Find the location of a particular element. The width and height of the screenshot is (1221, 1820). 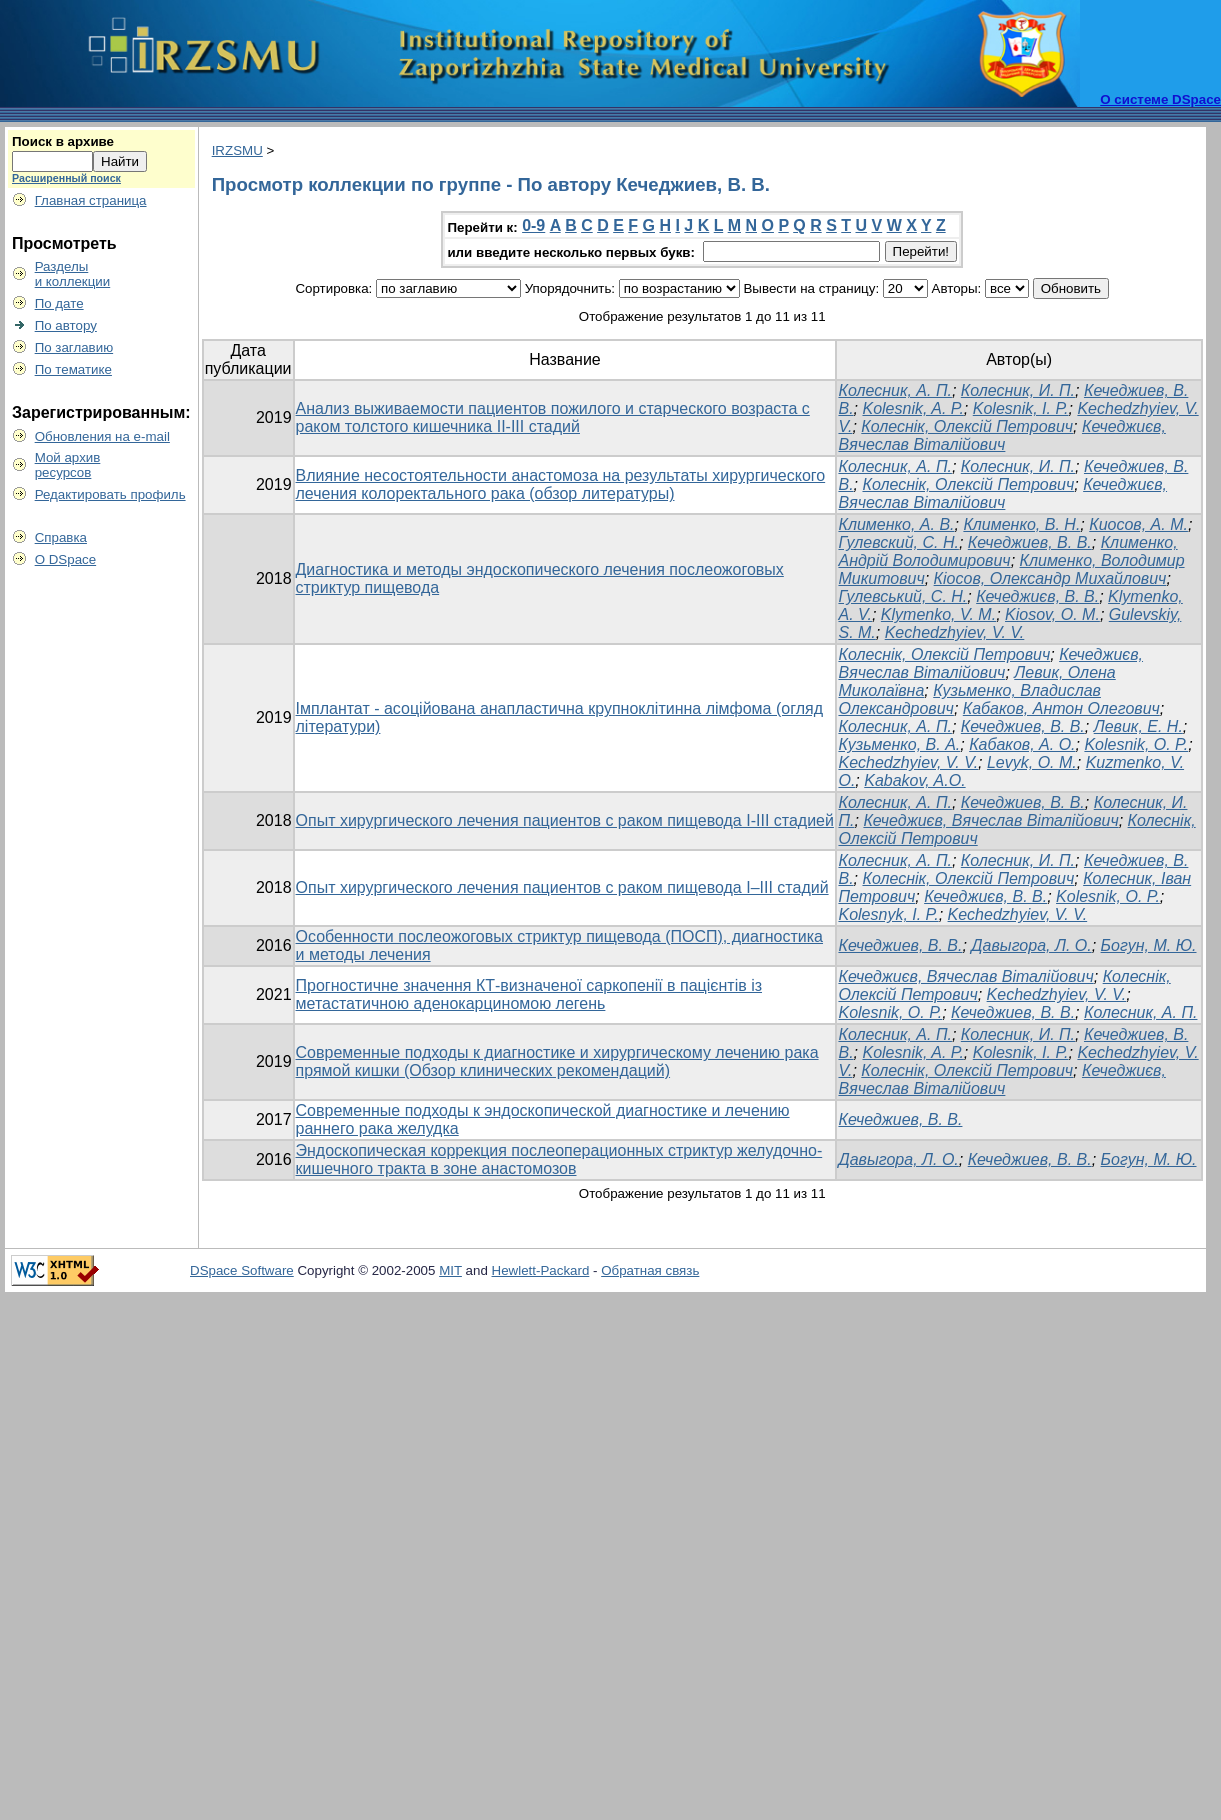

Опыт хирургического лечения пациентов с раком пищевода I–III стадий is located at coordinates (562, 887).